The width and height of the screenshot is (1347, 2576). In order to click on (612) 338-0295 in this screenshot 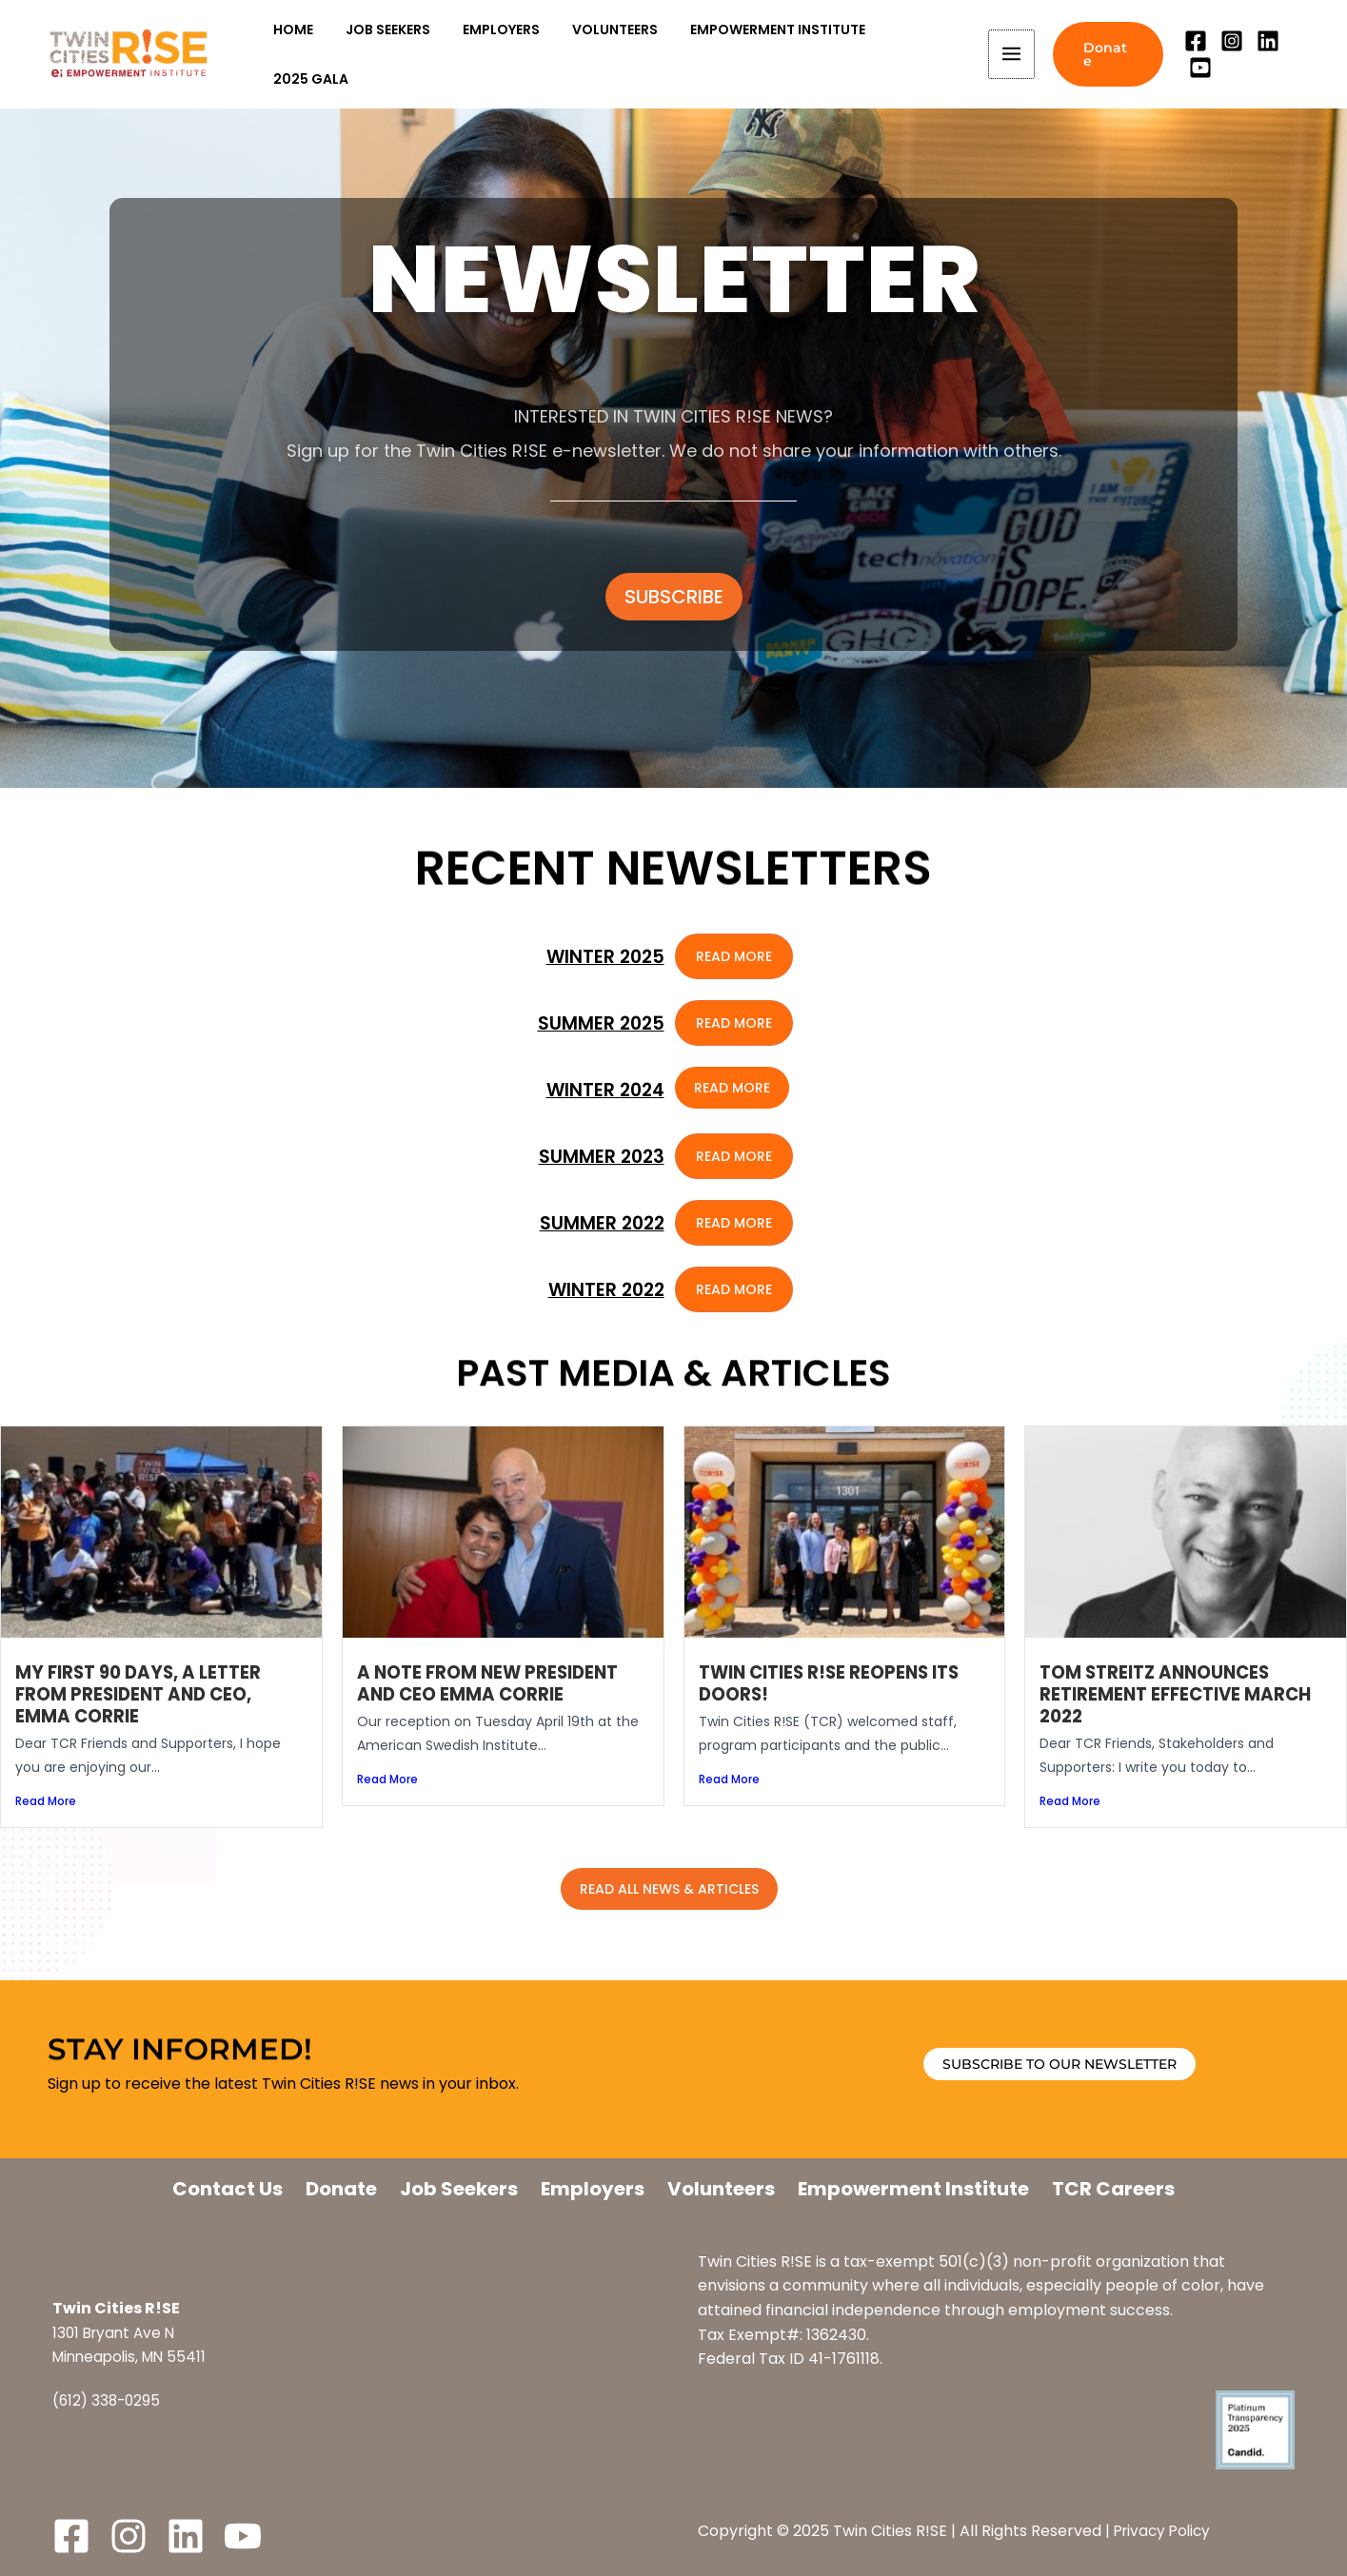, I will do `click(108, 2400)`.